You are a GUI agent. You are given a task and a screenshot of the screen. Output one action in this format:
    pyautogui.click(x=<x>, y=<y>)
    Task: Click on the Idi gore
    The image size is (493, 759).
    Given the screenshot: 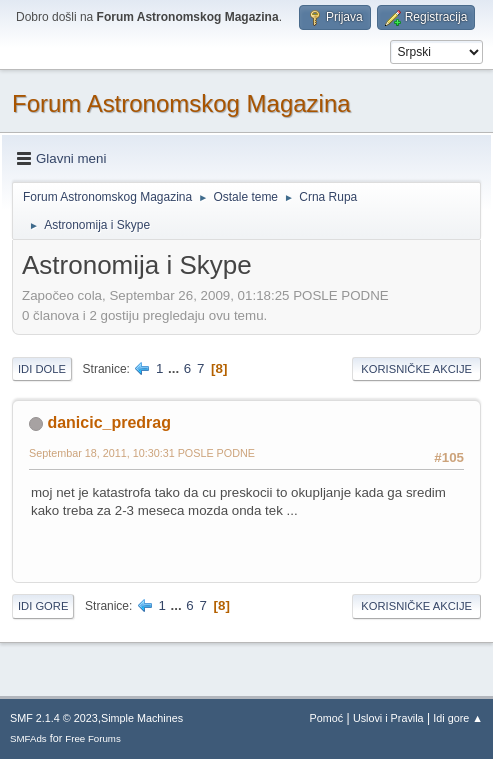 What is the action you would take?
    pyautogui.click(x=43, y=606)
    